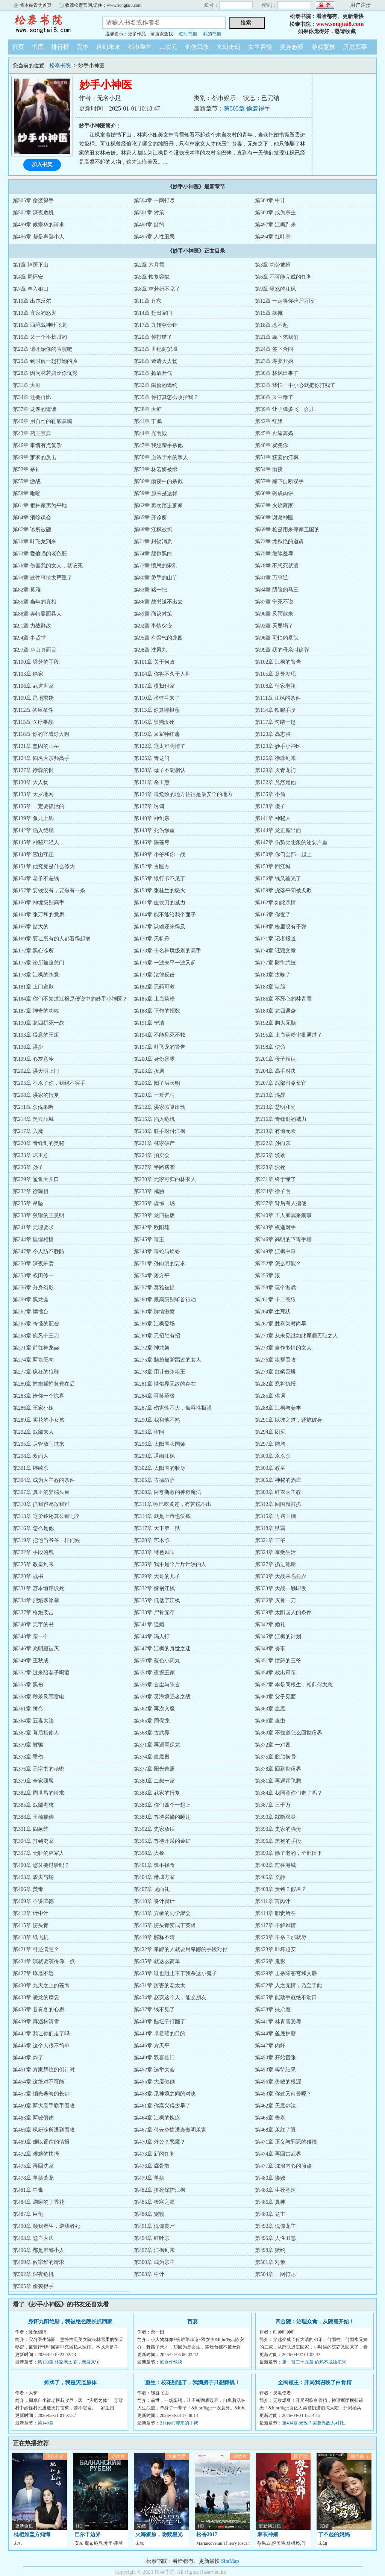  I want to click on 第248章 毒蛇与蜈蚣, so click(157, 1251).